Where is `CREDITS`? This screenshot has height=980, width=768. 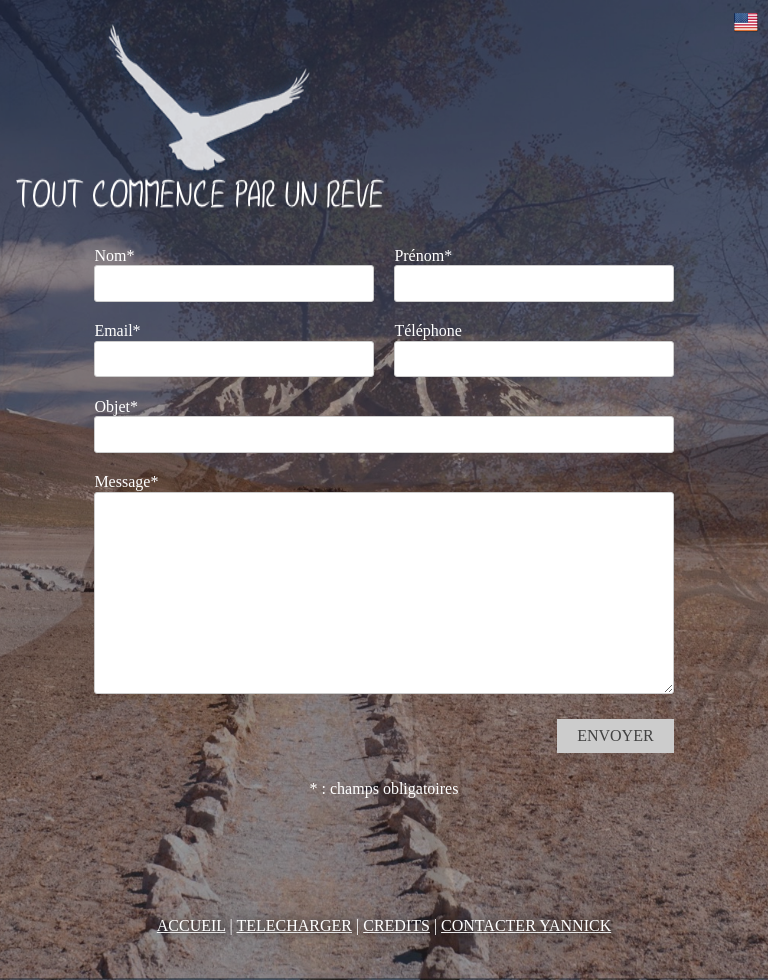 CREDITS is located at coordinates (396, 925).